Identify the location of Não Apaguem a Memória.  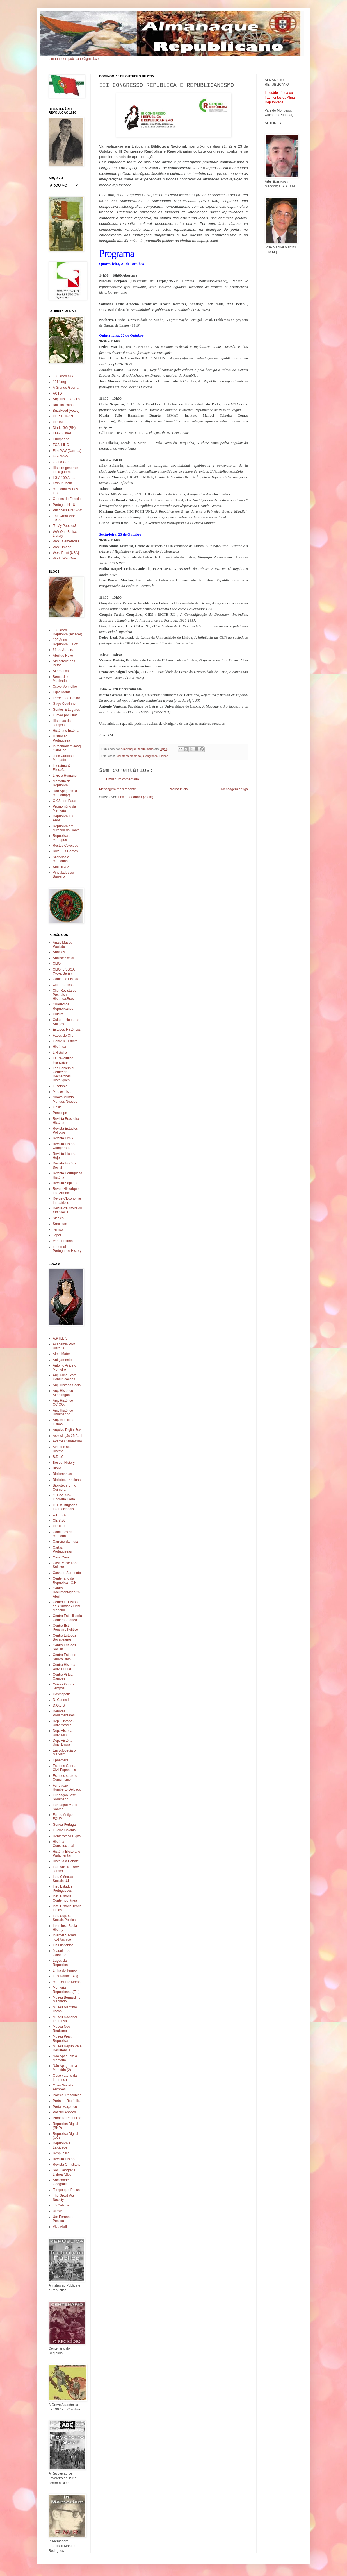
(65, 2058).